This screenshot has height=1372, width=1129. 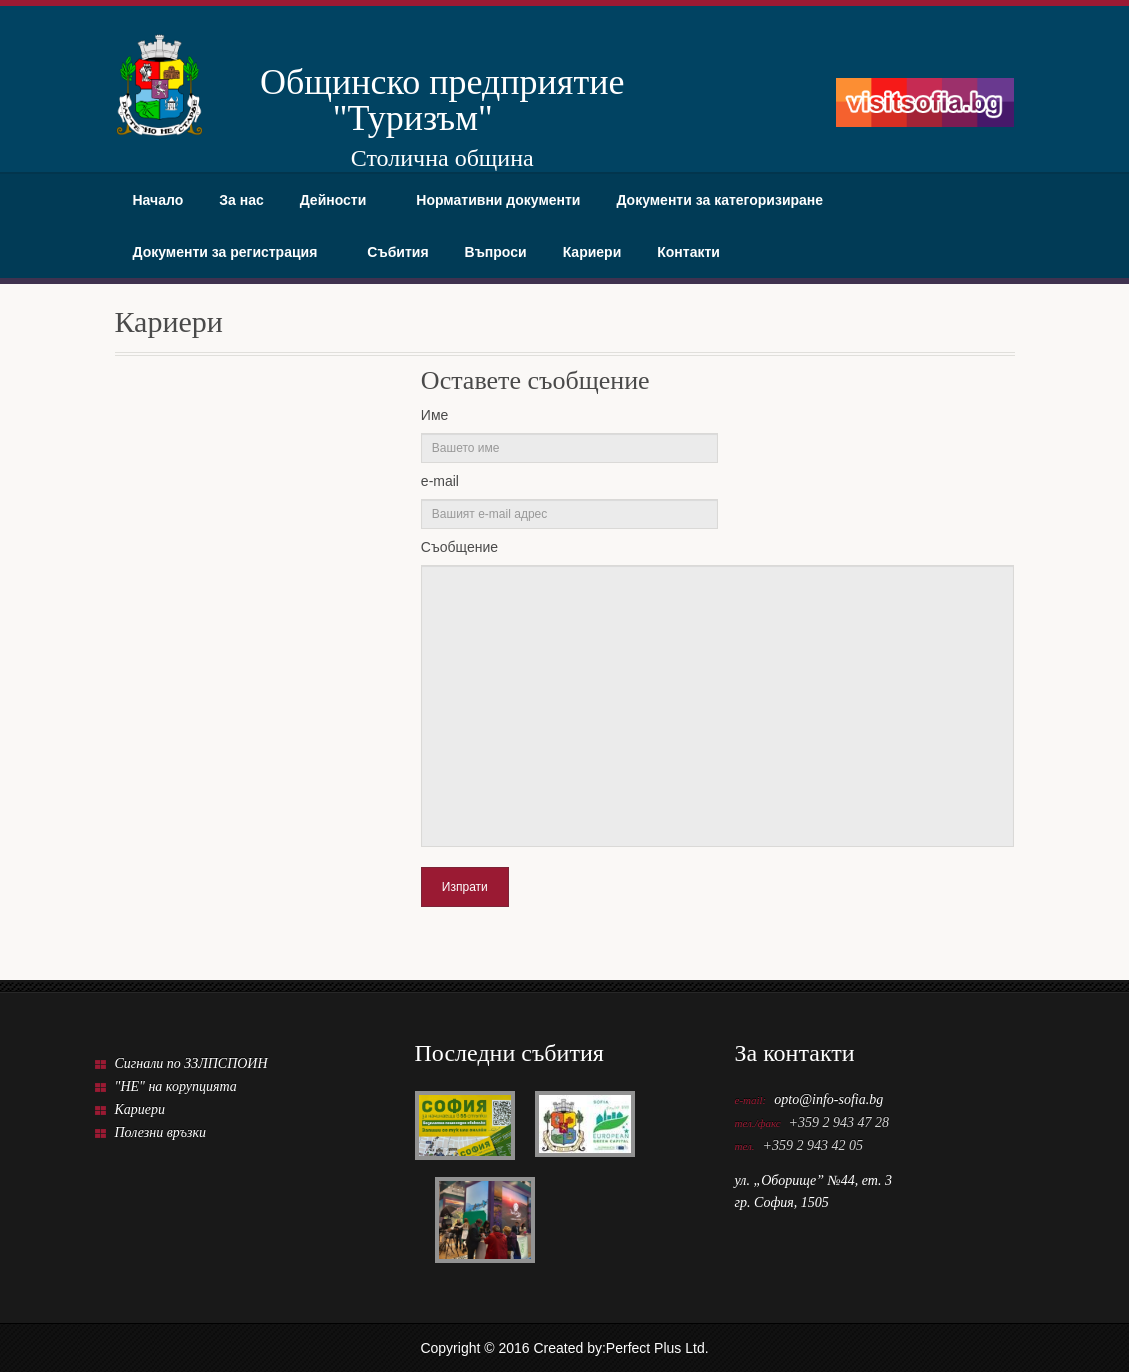 What do you see at coordinates (191, 1063) in the screenshot?
I see `Сигнали по ЗЗЛПСПОИН` at bounding box center [191, 1063].